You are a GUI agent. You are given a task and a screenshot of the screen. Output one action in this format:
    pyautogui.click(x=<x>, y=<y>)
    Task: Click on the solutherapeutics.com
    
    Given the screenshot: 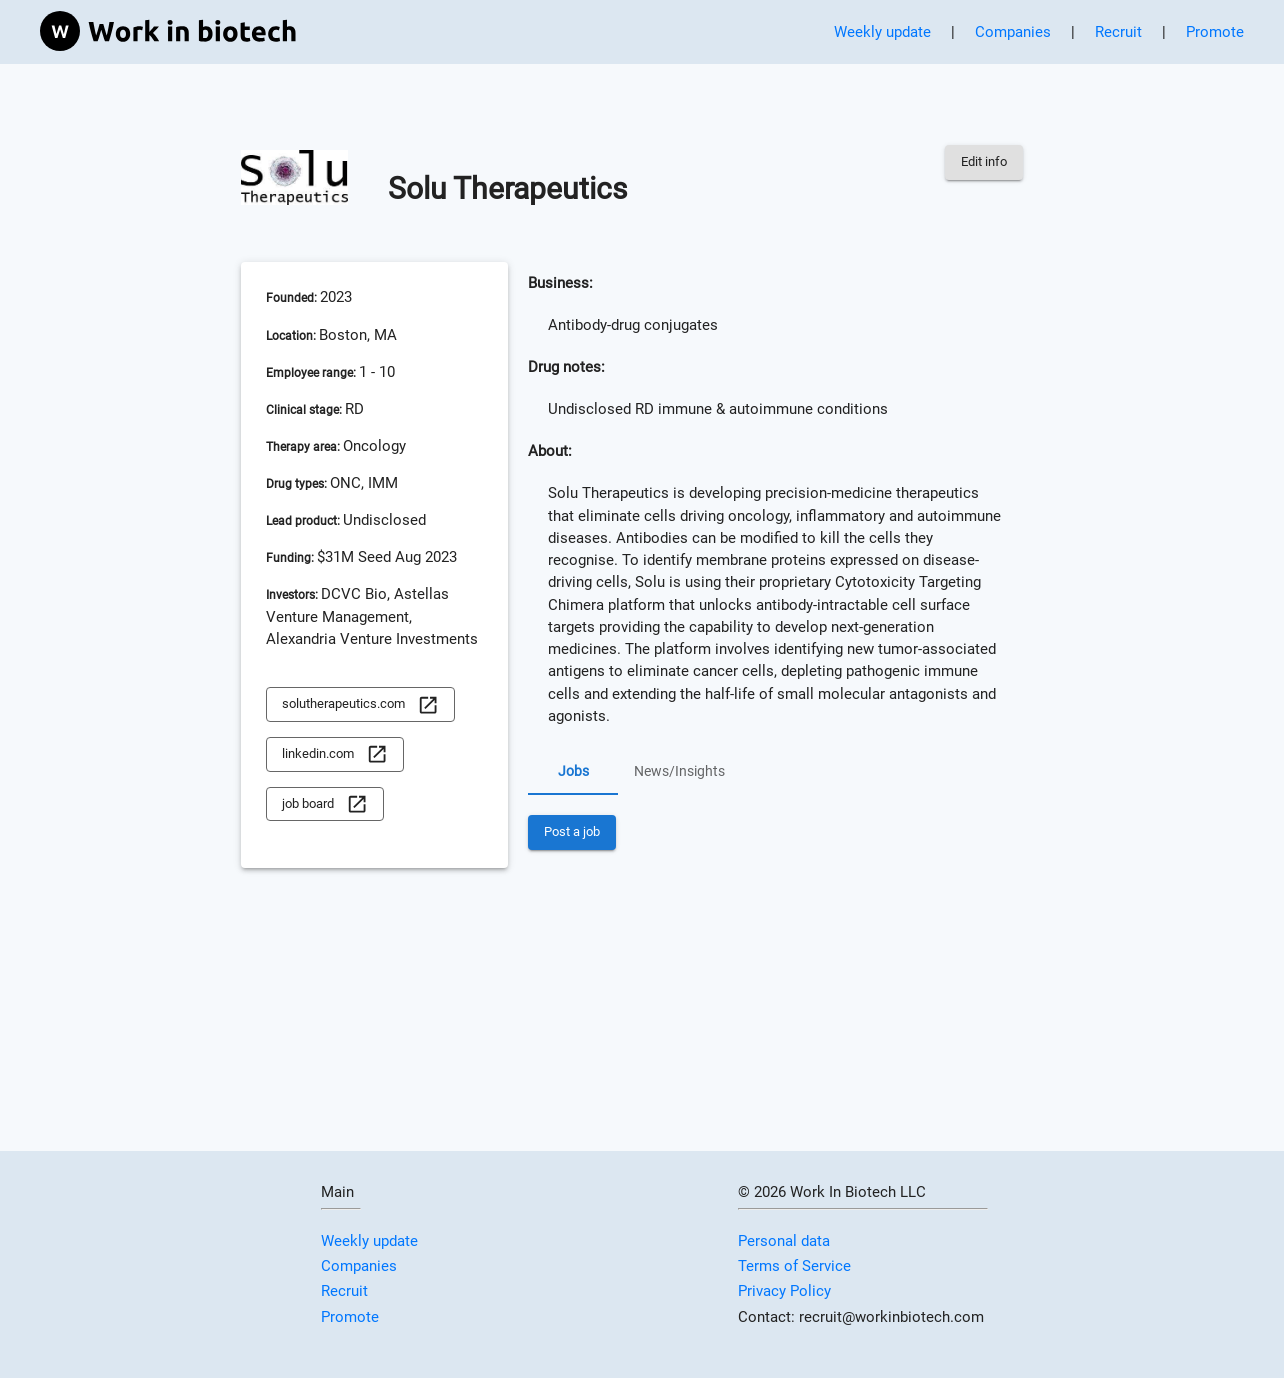 What is the action you would take?
    pyautogui.click(x=360, y=704)
    